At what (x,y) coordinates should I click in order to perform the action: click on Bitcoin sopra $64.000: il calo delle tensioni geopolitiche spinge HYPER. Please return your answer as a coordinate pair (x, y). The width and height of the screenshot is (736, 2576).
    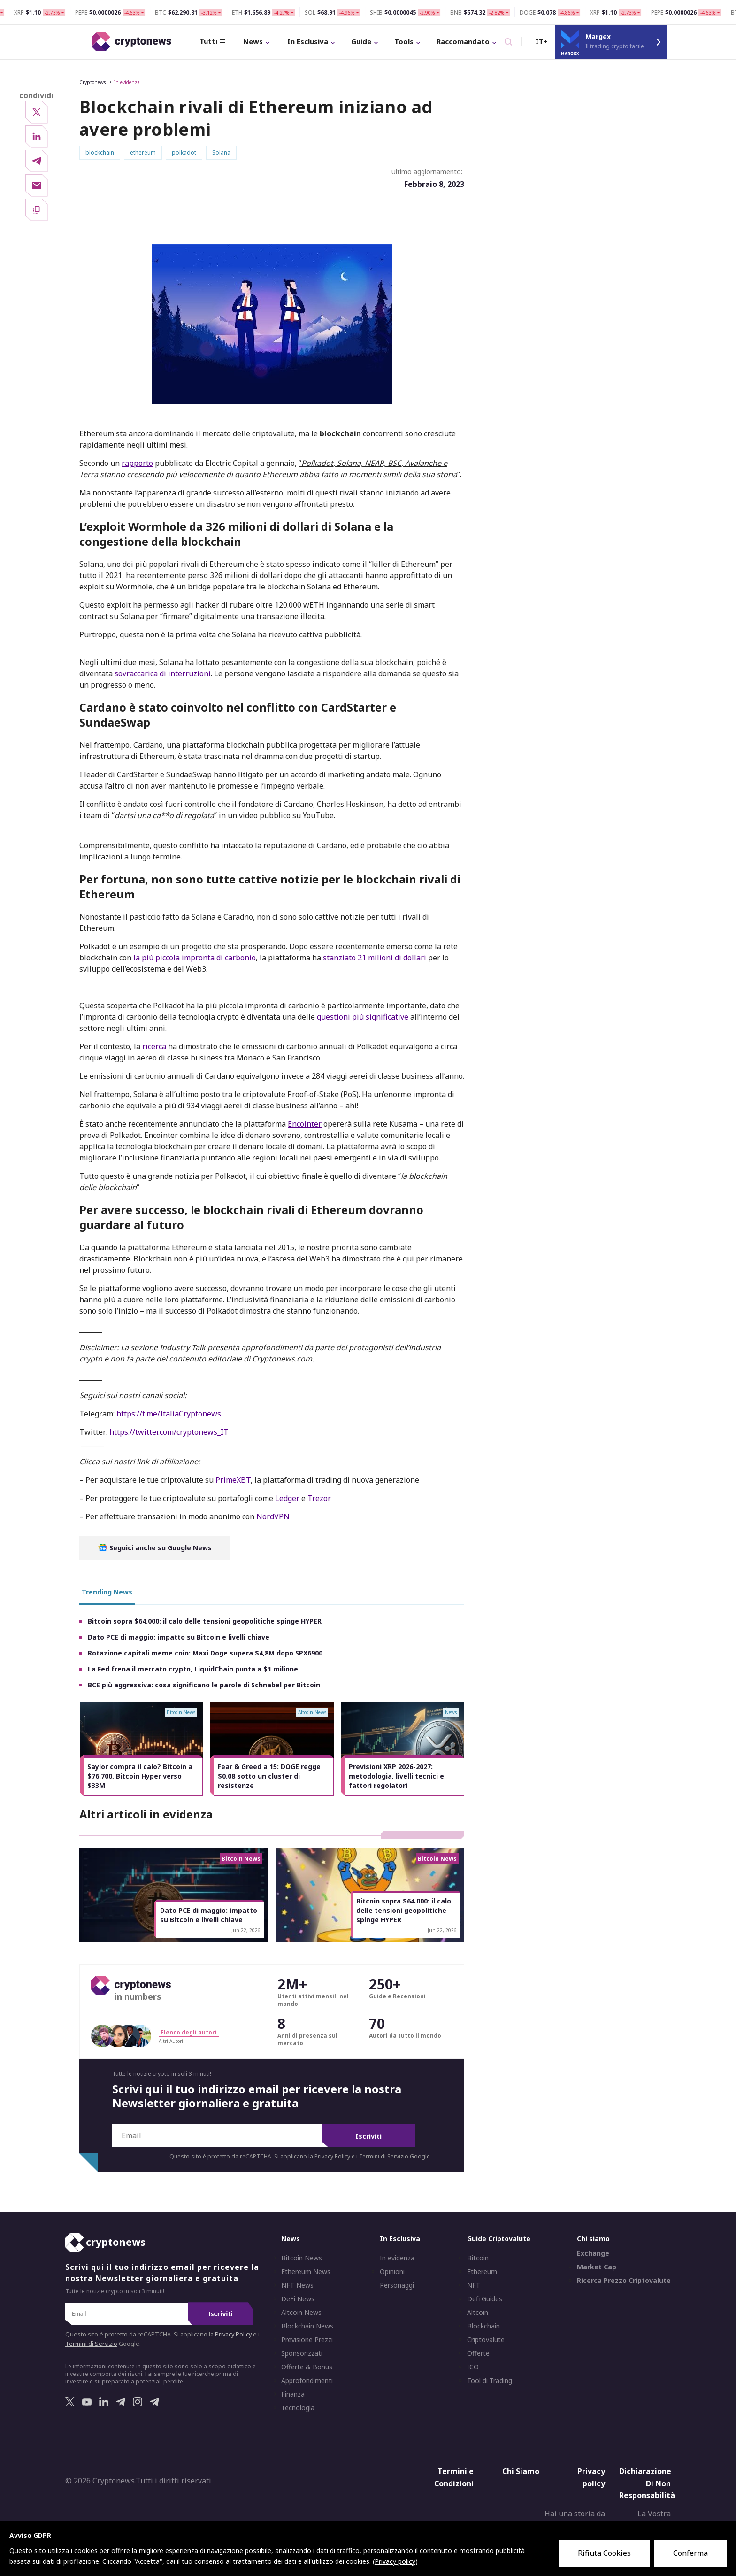
    Looking at the image, I should click on (205, 1622).